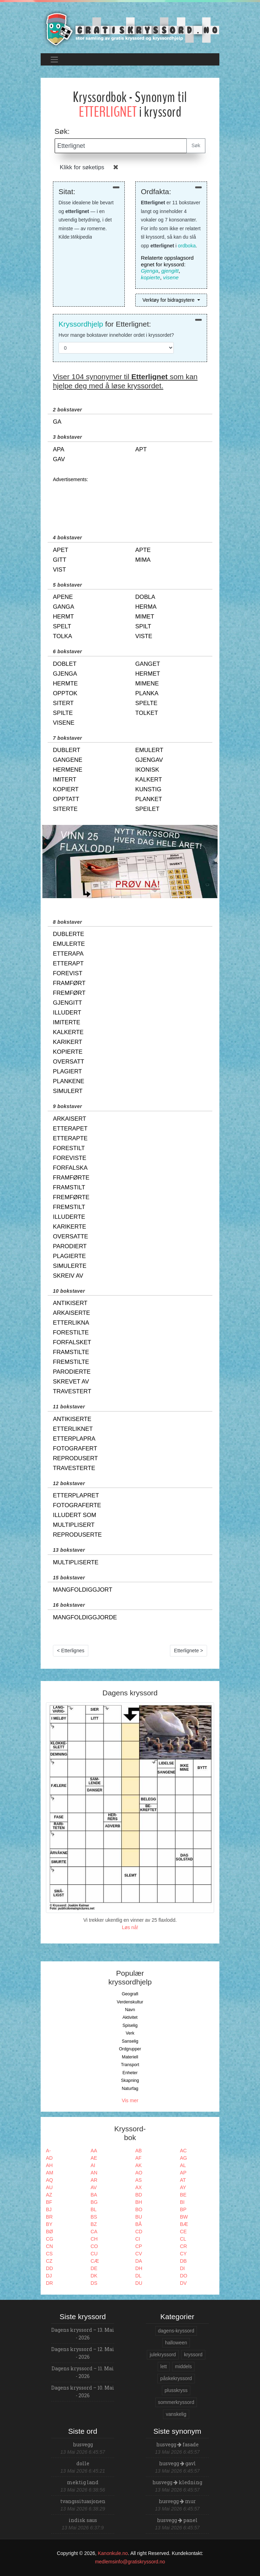  Describe the element at coordinates (130, 1927) in the screenshot. I see `Løs nå!` at that location.